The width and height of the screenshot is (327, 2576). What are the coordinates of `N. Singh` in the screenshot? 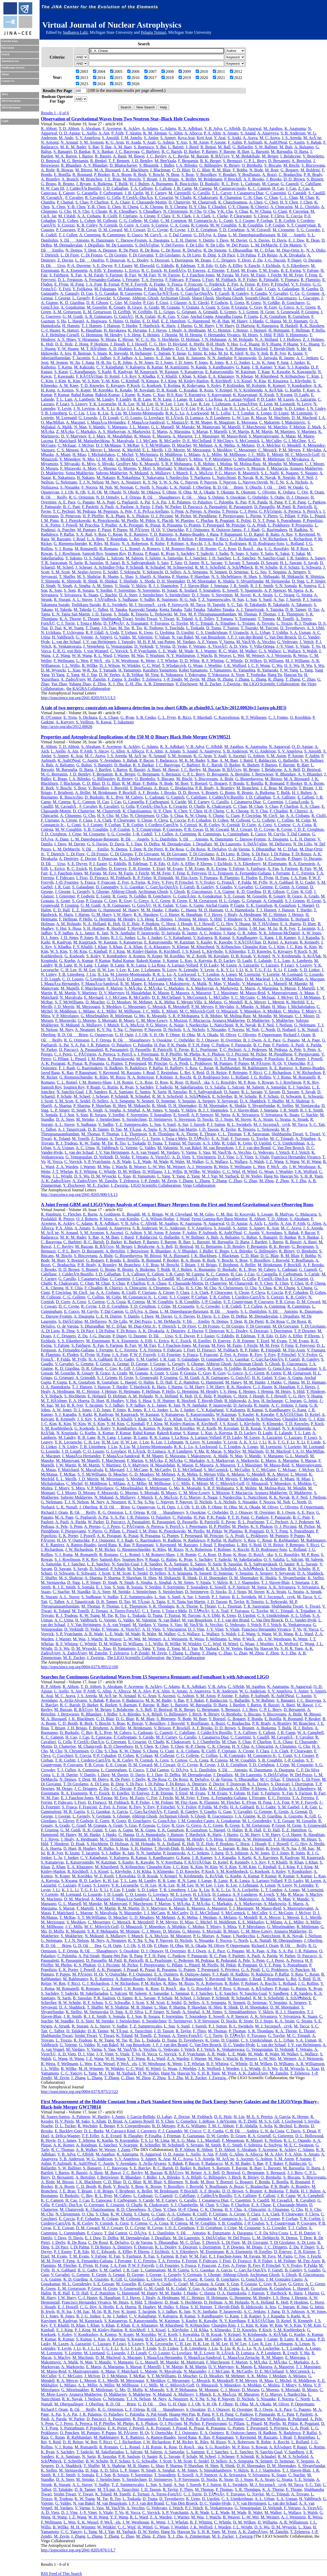 It's located at (64, 586).